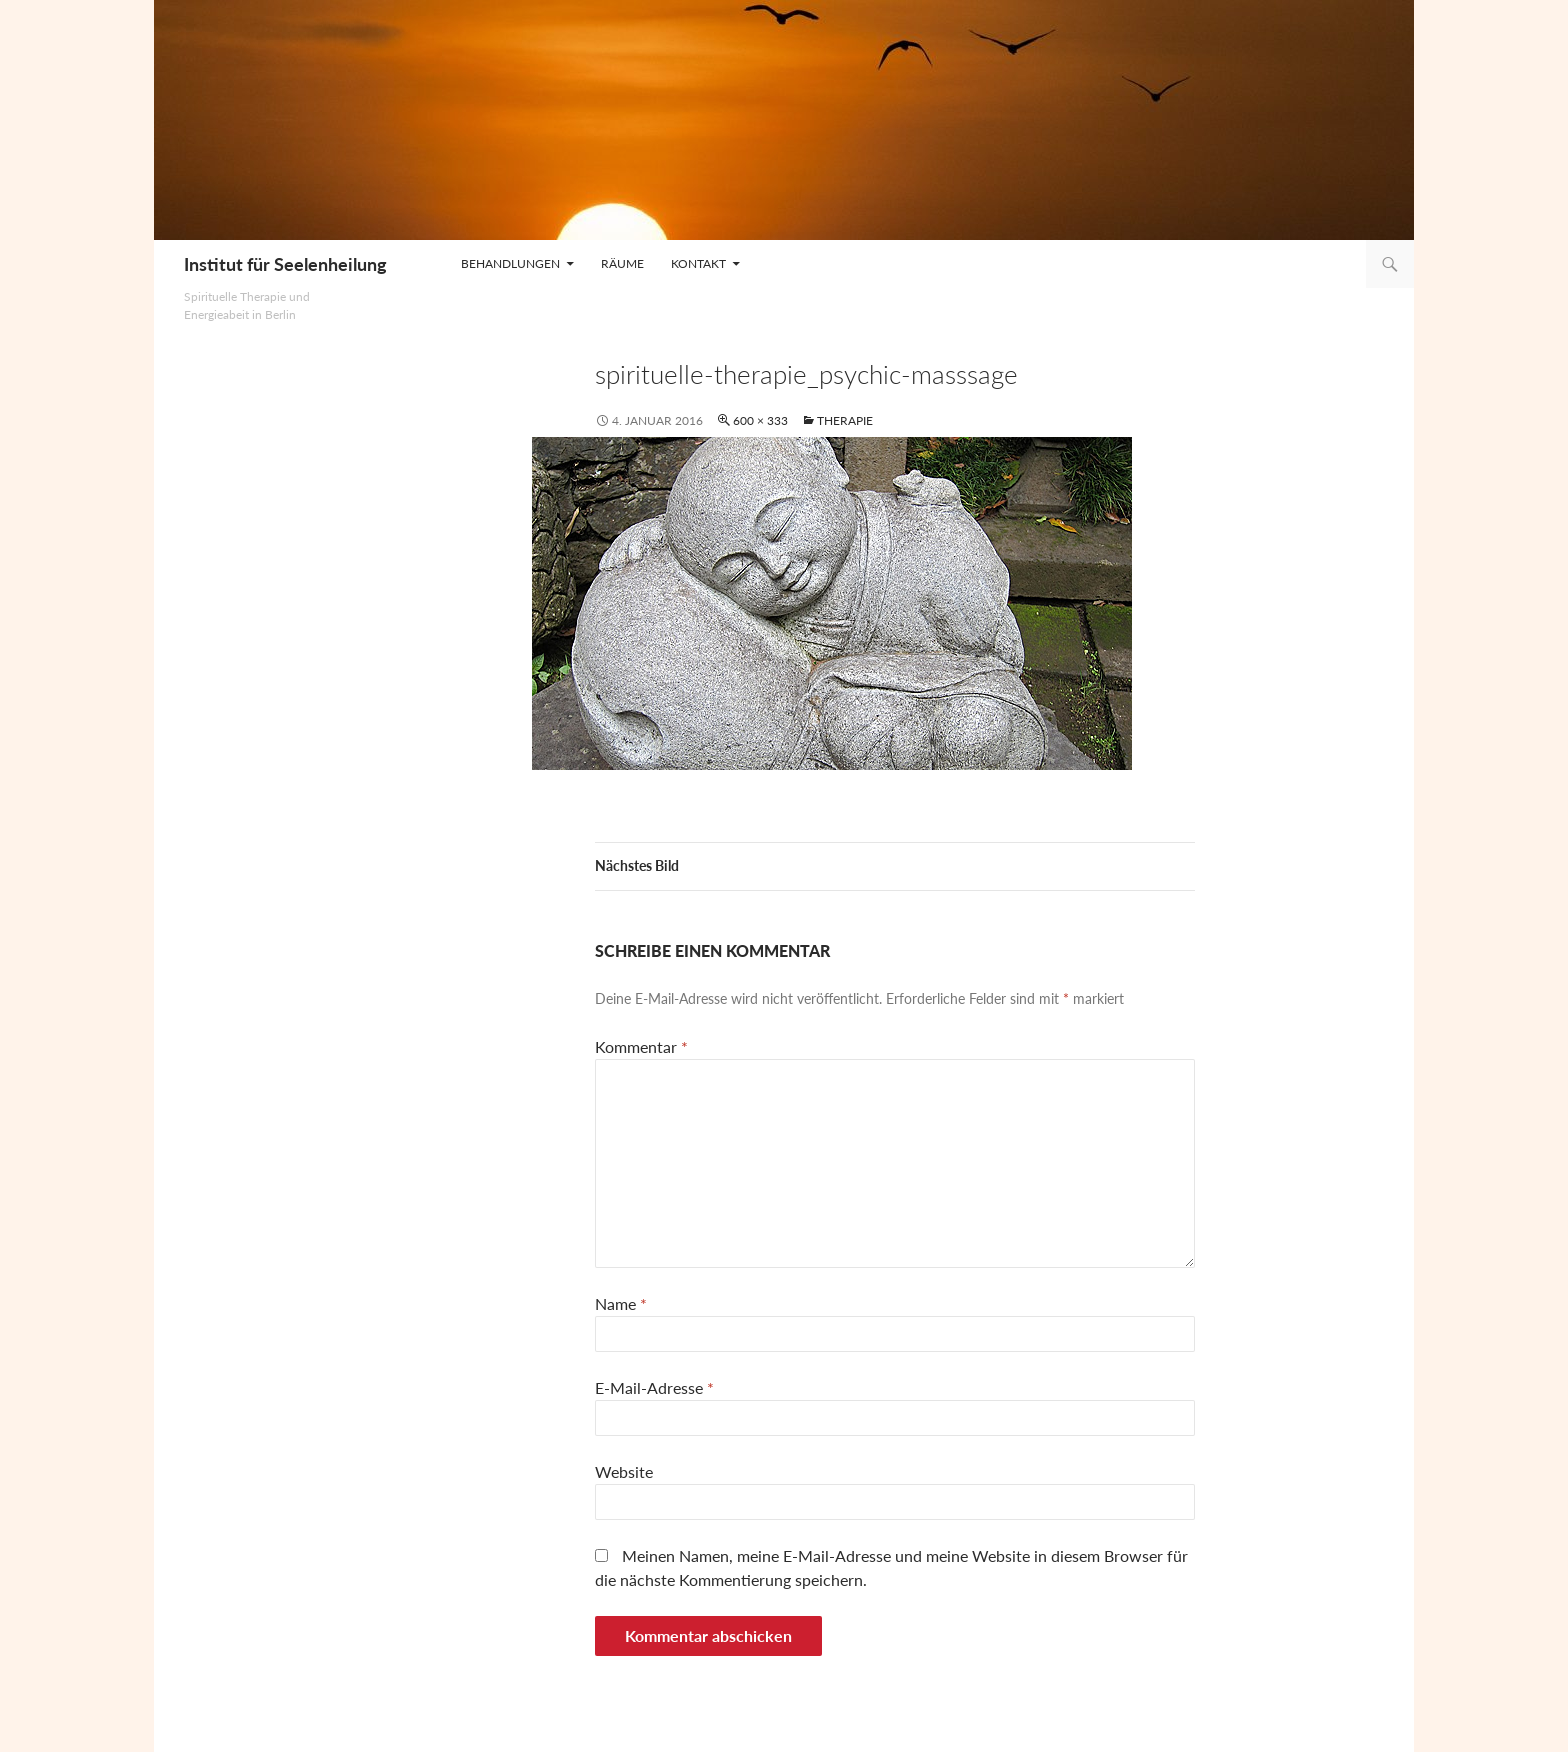 This screenshot has height=1752, width=1568. I want to click on Kommentar, so click(641, 1046).